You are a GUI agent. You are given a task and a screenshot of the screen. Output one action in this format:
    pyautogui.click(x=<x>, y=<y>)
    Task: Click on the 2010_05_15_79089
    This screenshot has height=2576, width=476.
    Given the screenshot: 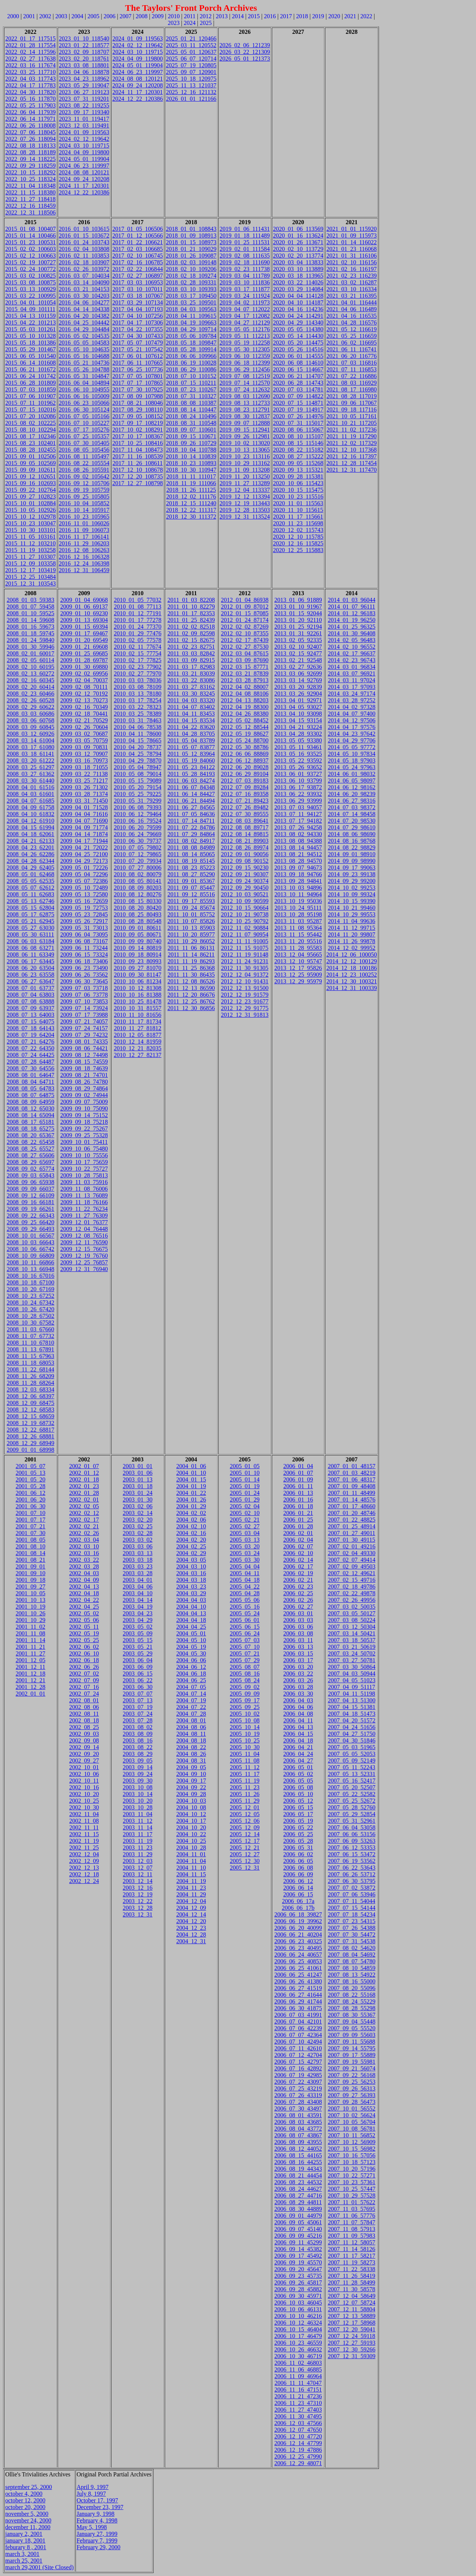 What is the action you would take?
    pyautogui.click(x=137, y=780)
    